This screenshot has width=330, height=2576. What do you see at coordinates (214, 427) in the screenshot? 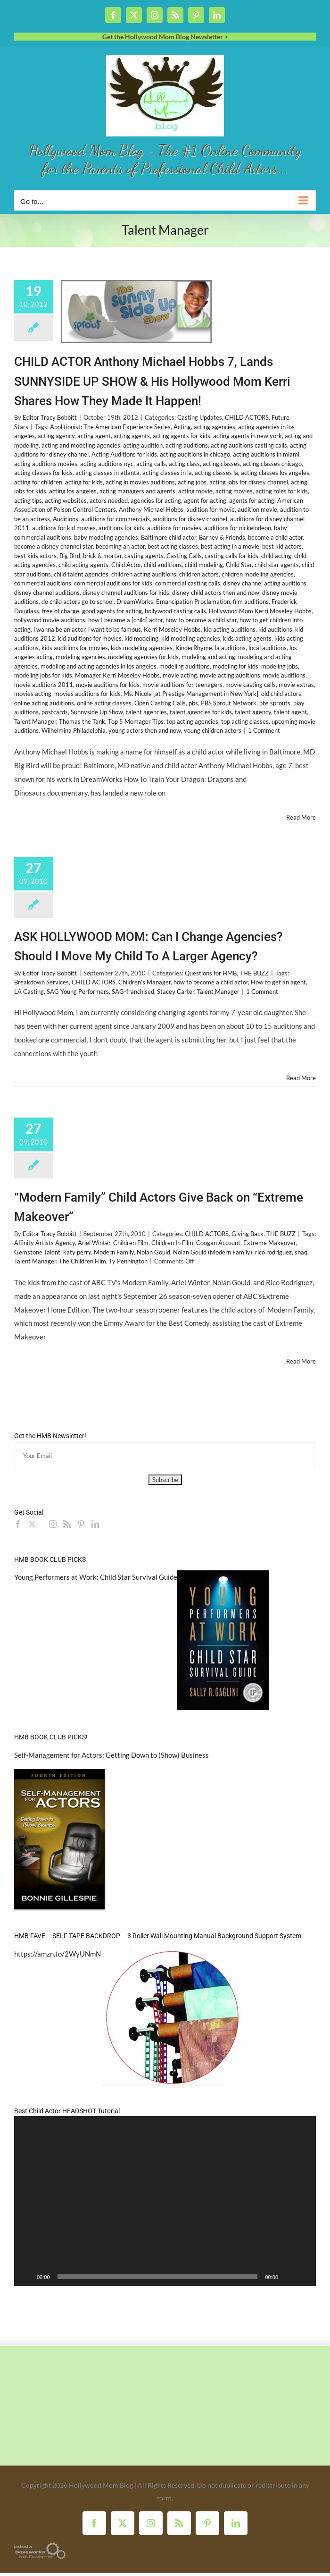
I see `acting agencies` at bounding box center [214, 427].